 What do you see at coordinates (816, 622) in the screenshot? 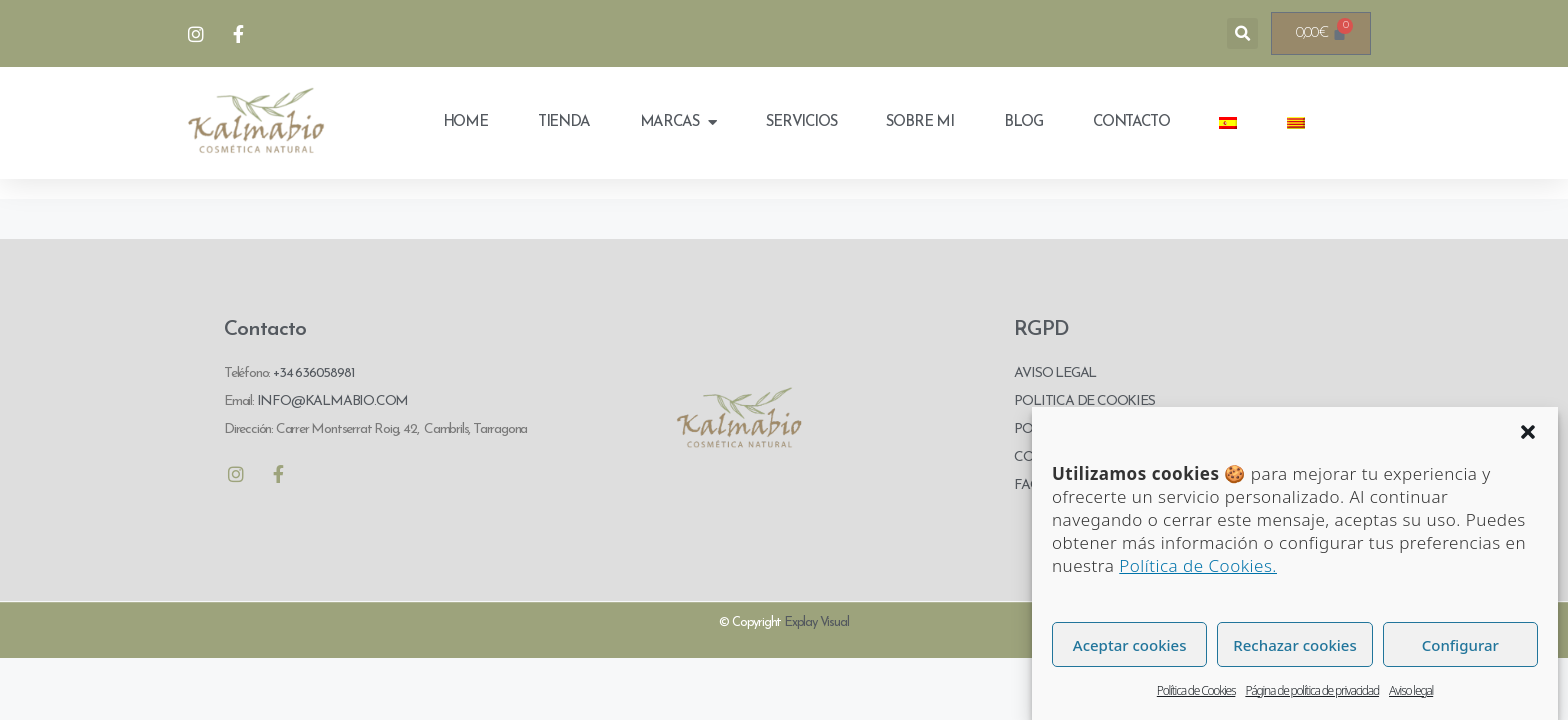
I see `Explay Visual` at bounding box center [816, 622].